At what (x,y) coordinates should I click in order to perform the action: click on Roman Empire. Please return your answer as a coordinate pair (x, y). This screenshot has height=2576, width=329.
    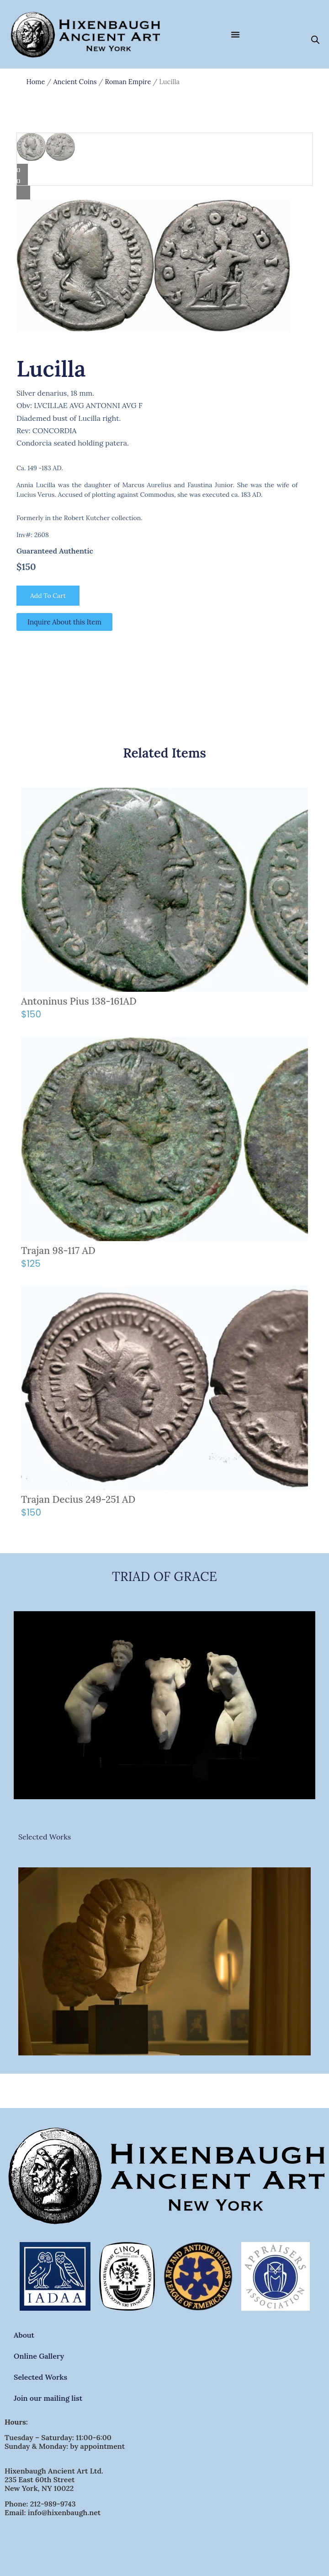
    Looking at the image, I should click on (128, 81).